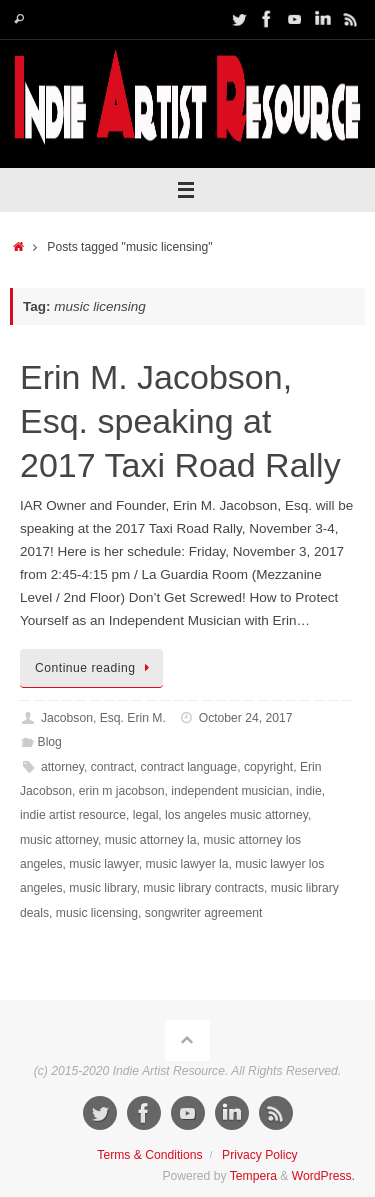 The image size is (375, 1197). What do you see at coordinates (246, 718) in the screenshot?
I see `October 24, 2017` at bounding box center [246, 718].